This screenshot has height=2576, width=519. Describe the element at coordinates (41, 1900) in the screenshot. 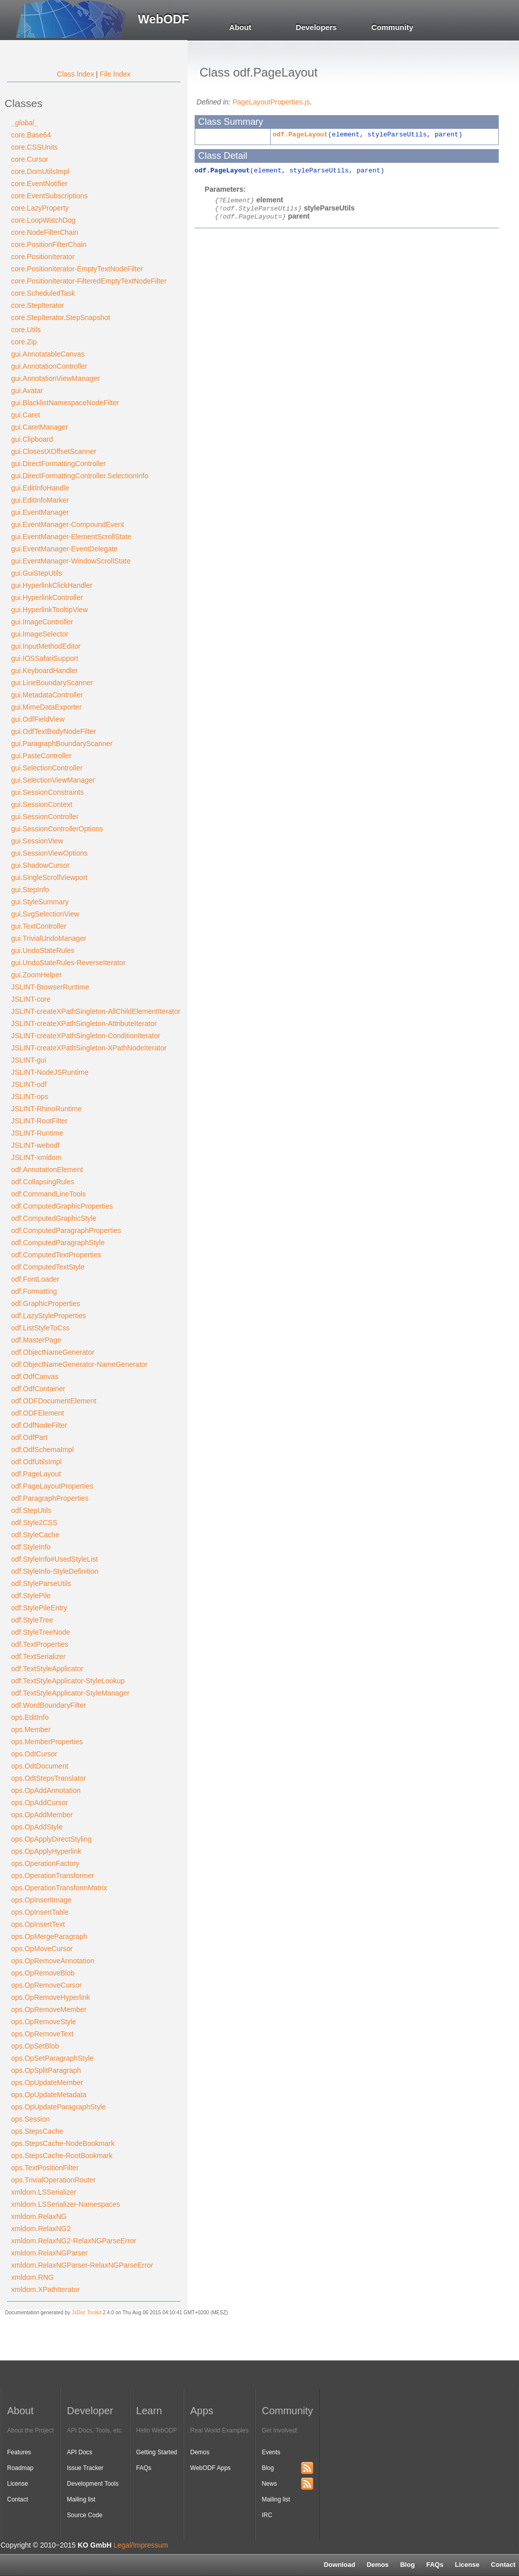

I see `ops.OpInsertImage` at that location.